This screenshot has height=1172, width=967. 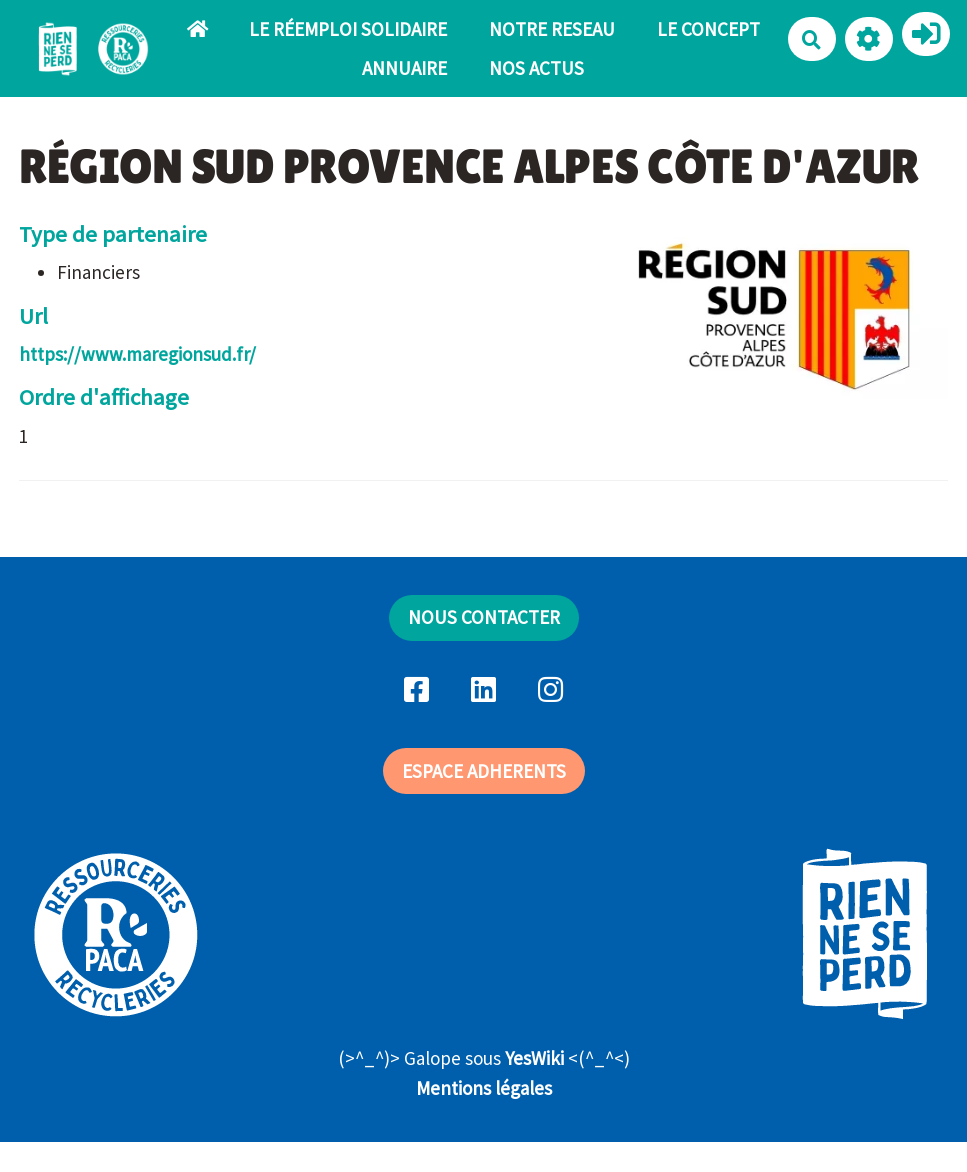 I want to click on NOUS CONTACTER, so click(x=484, y=617).